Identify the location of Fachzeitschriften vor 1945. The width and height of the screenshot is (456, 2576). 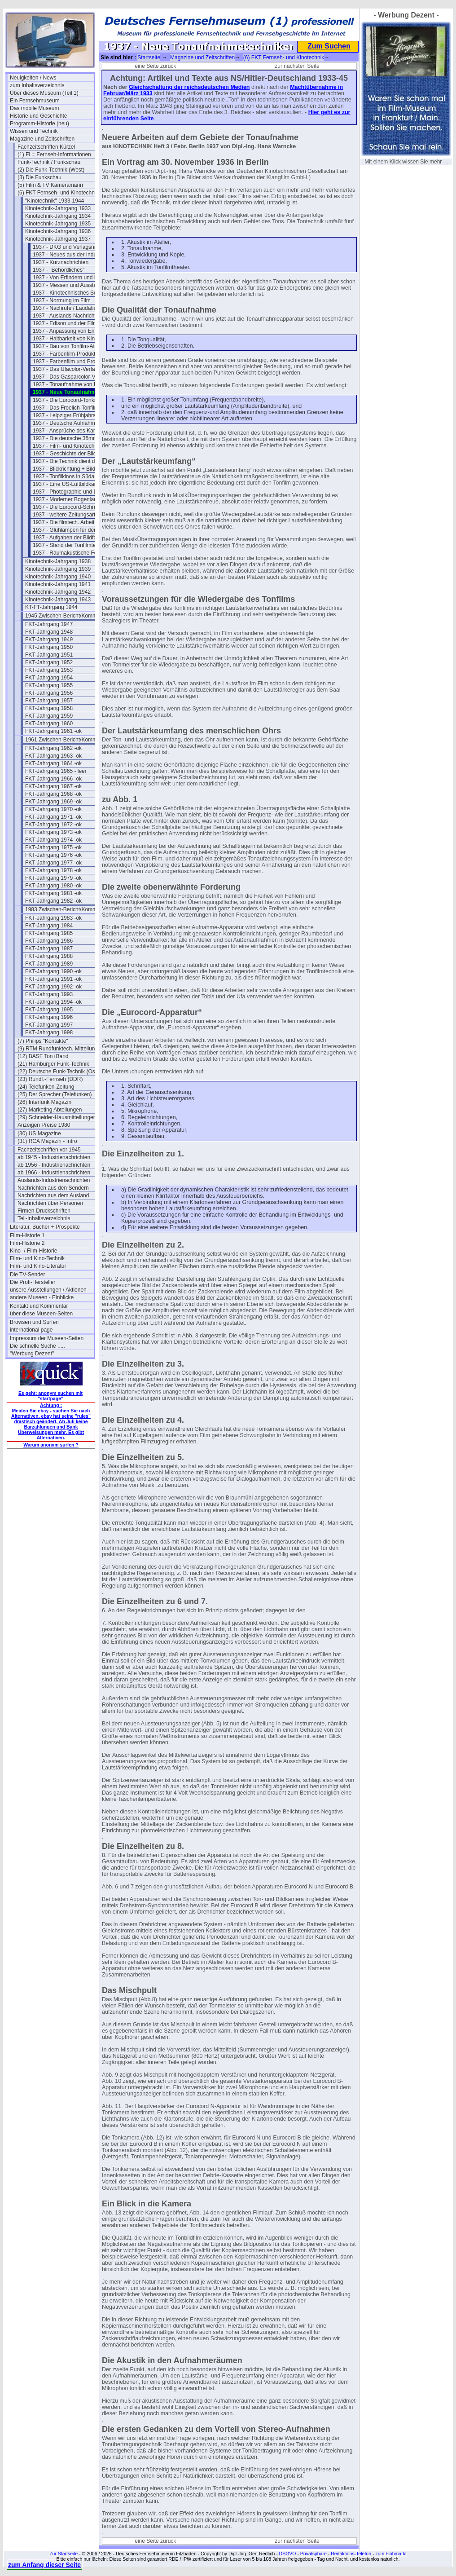
(49, 1150).